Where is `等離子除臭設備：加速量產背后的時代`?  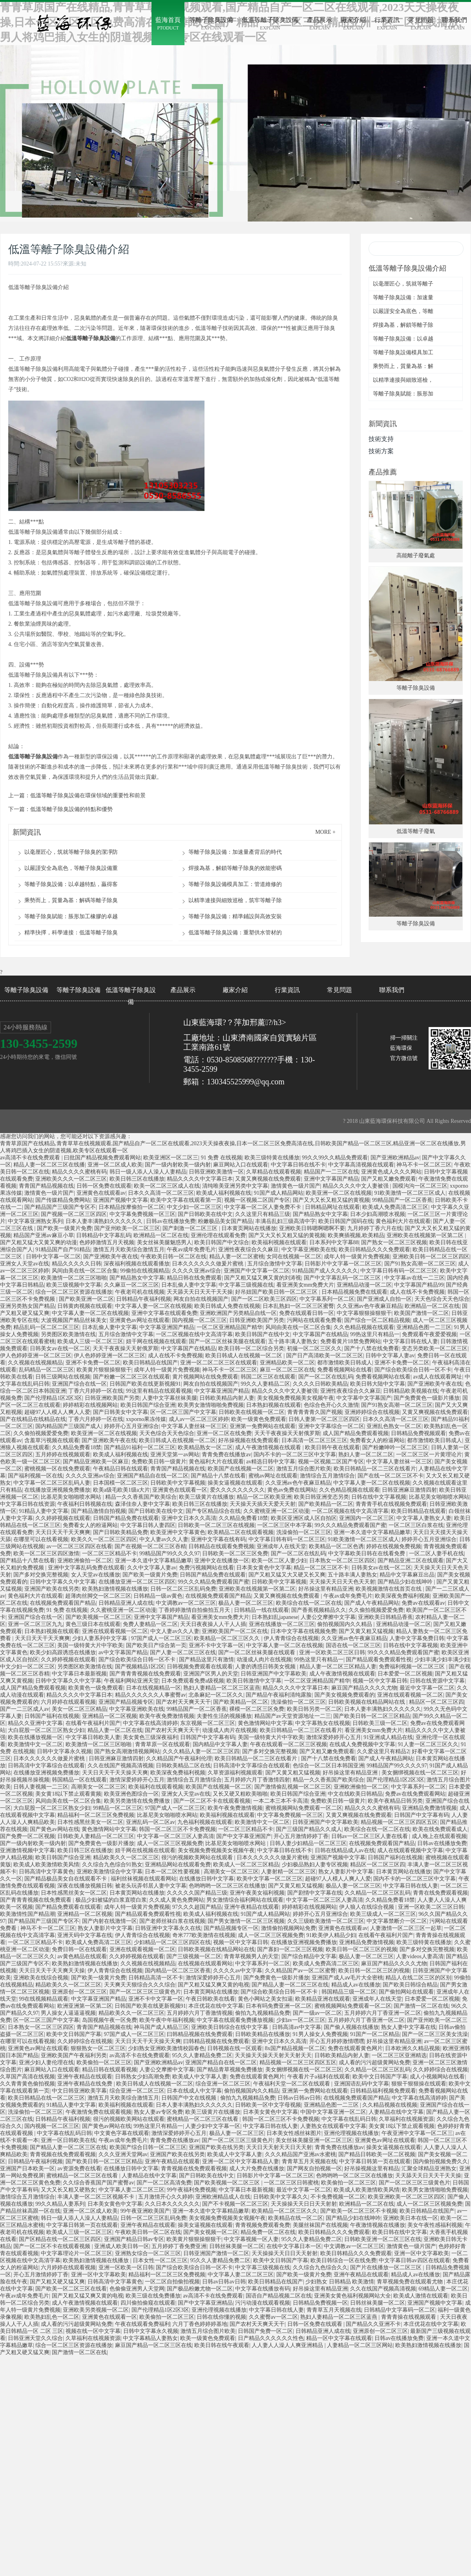
等離子除臭設備：加速量產背后的時代 is located at coordinates (235, 852).